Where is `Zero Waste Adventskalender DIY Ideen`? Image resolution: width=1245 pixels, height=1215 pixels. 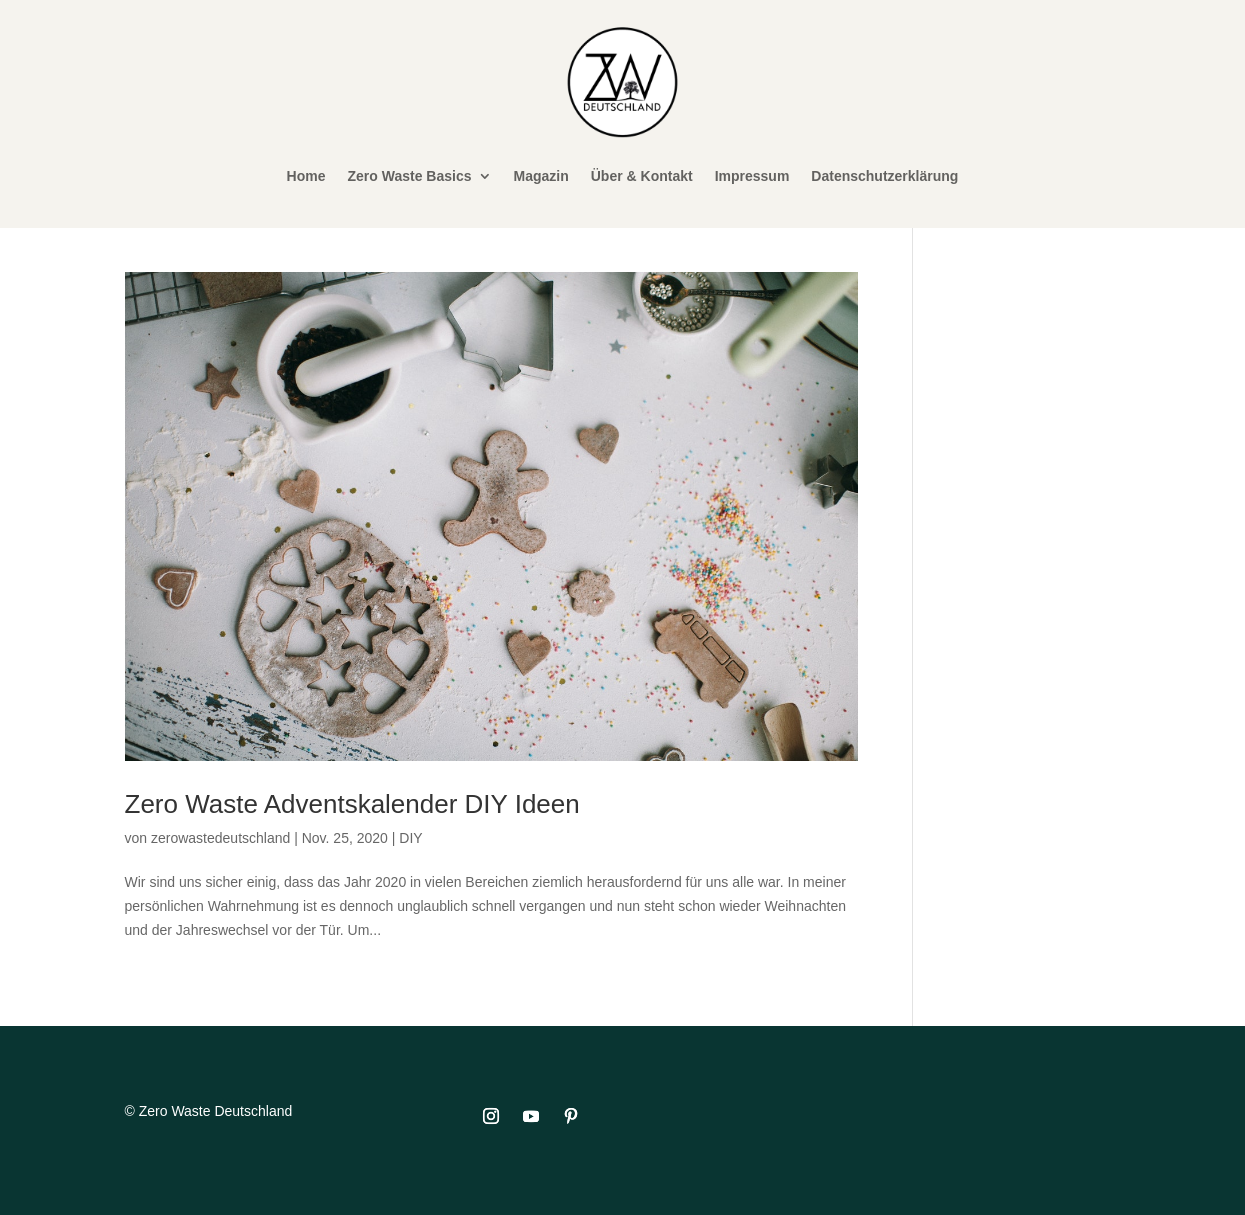 Zero Waste Adventskalender DIY Ideen is located at coordinates (352, 804).